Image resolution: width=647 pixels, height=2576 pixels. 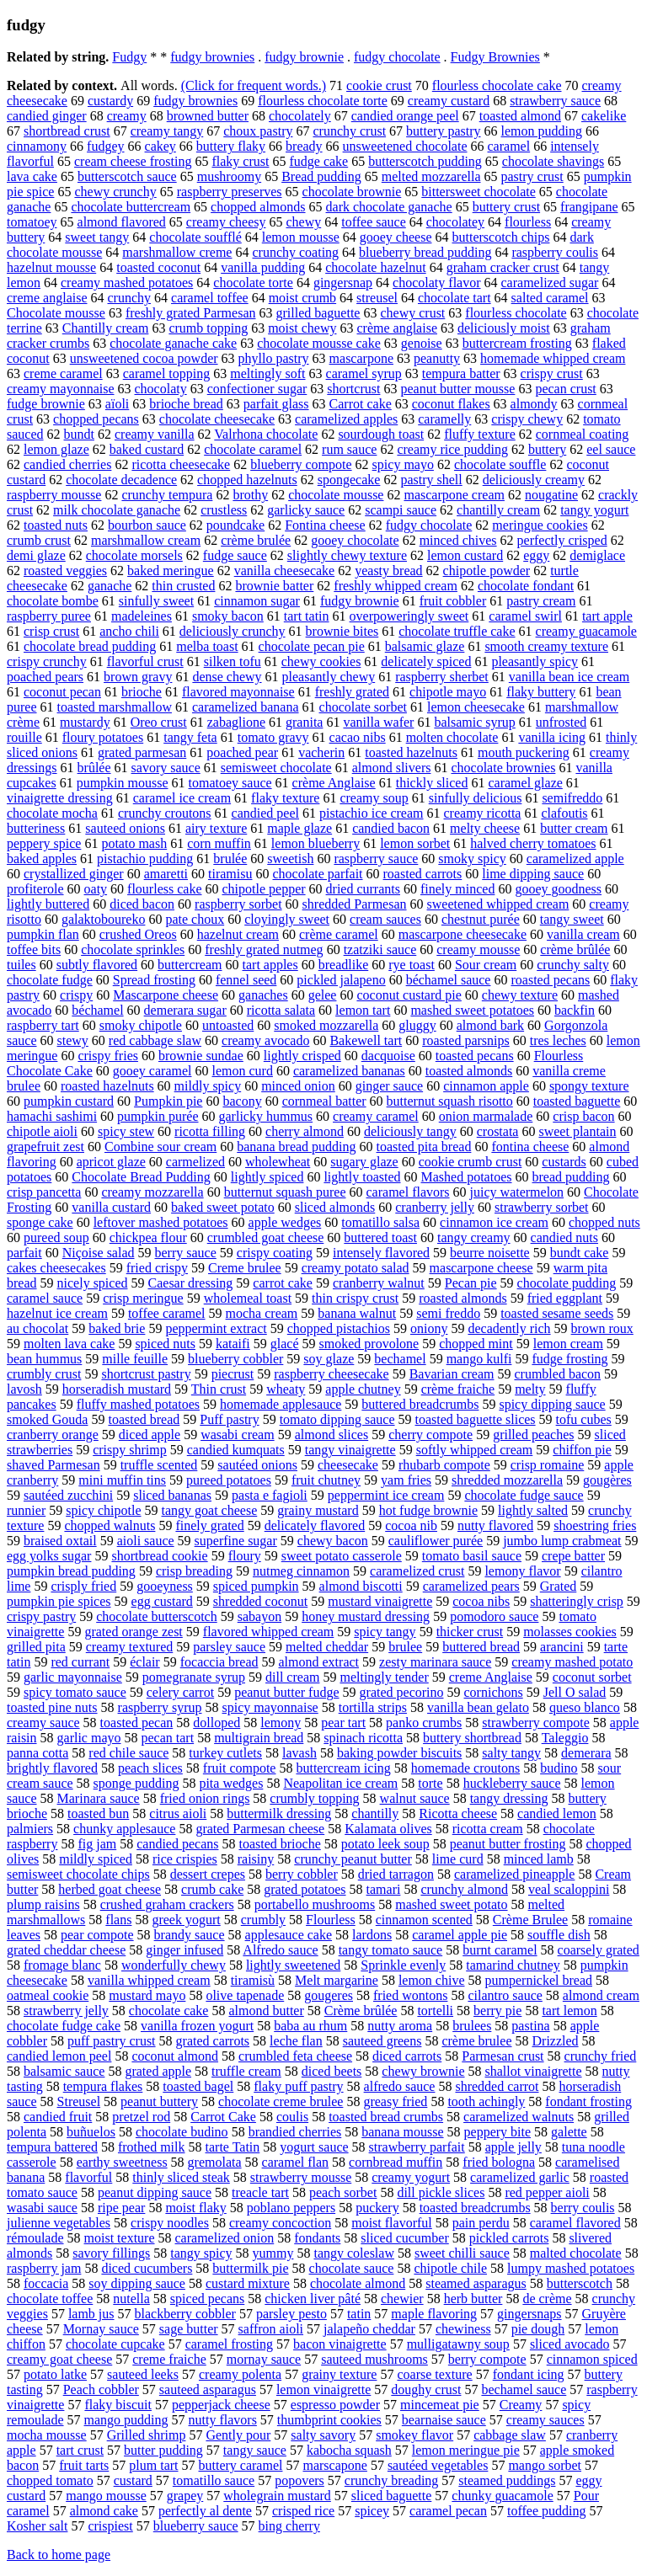 I want to click on pear compote, so click(x=97, y=1935).